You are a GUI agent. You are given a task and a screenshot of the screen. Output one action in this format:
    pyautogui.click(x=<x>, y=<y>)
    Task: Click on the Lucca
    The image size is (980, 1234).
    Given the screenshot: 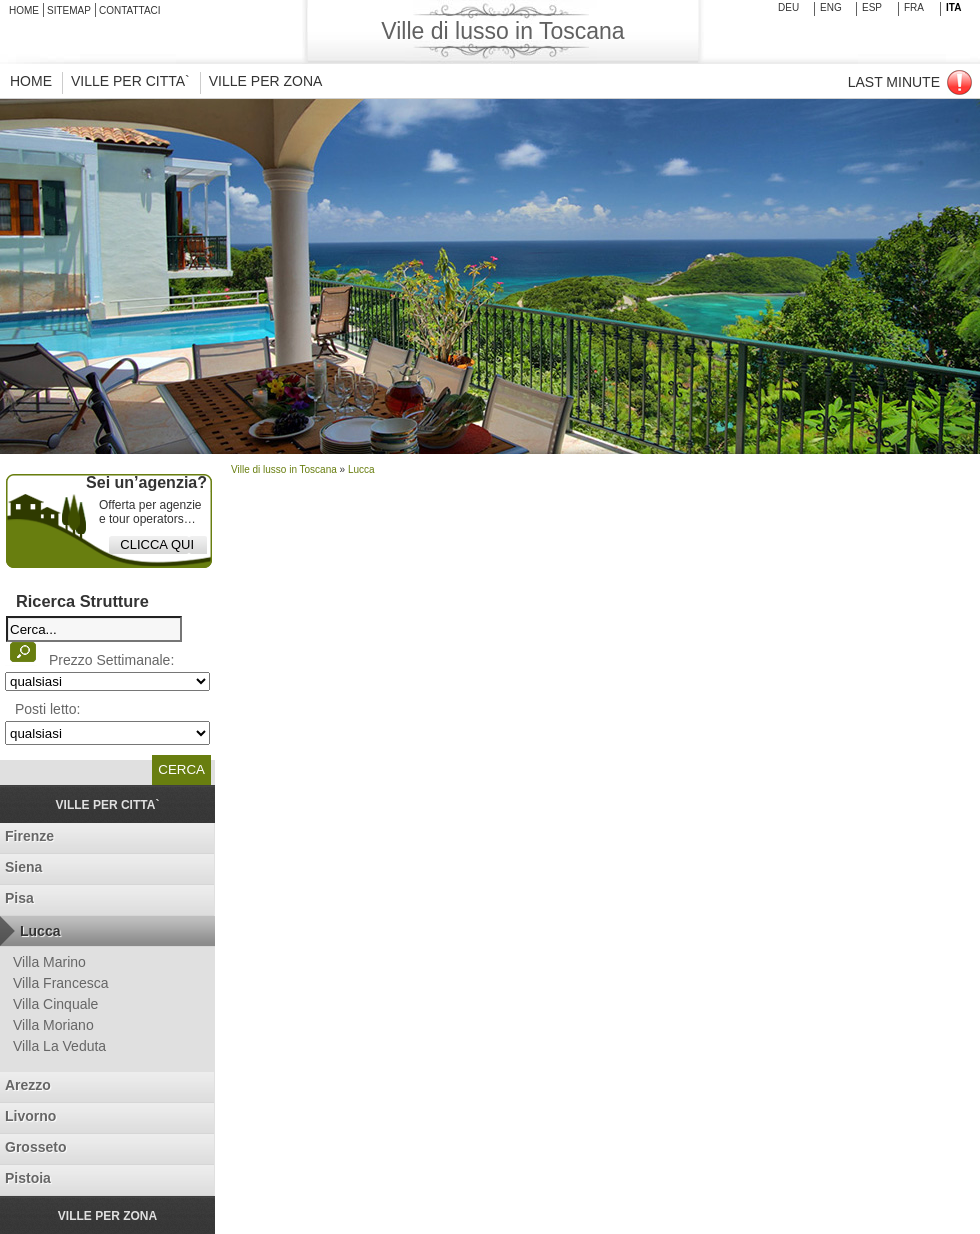 What is the action you would take?
    pyautogui.click(x=40, y=931)
    